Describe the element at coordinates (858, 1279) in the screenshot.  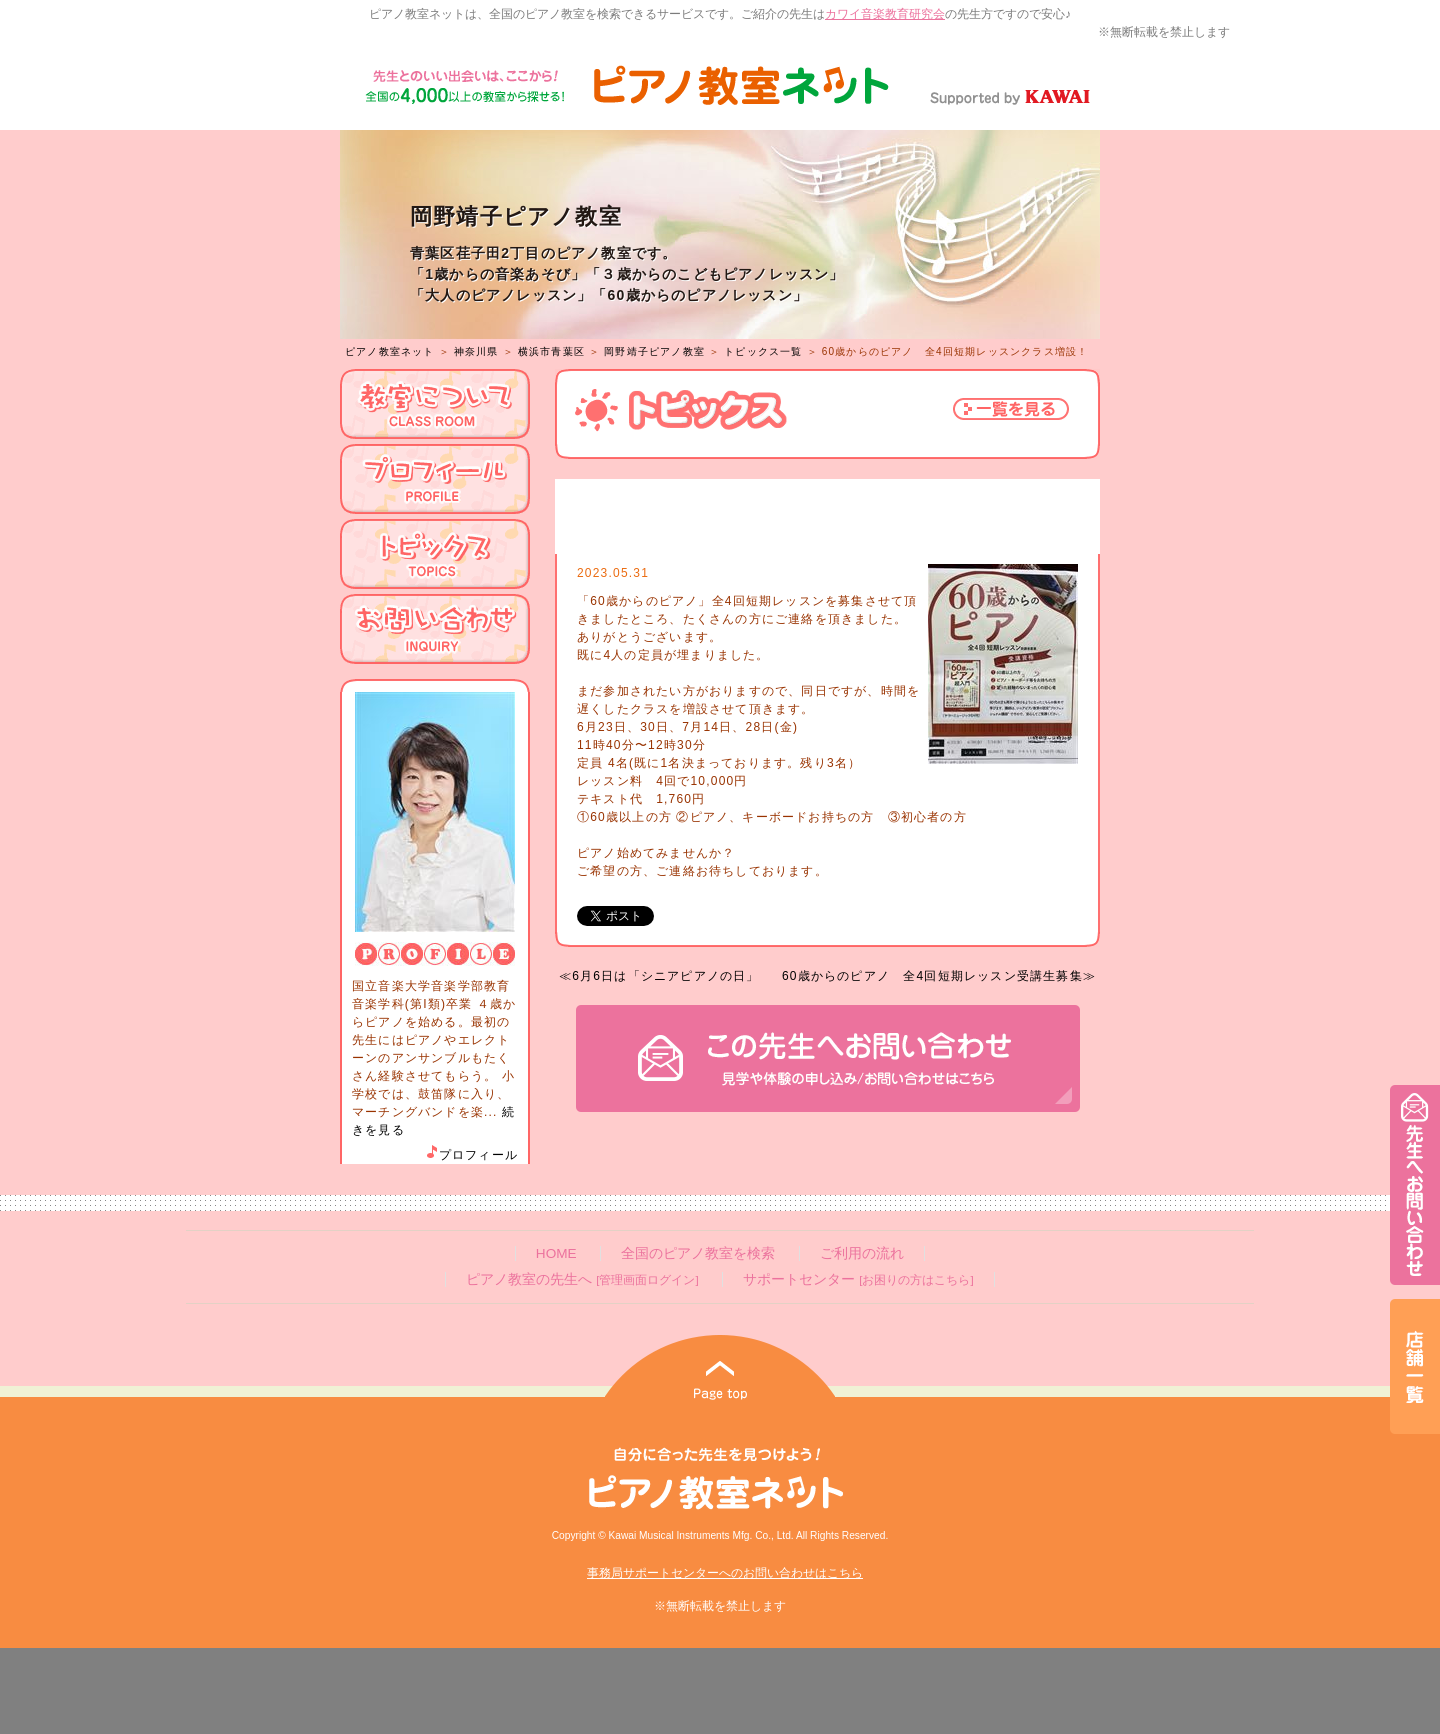
I see `サポートセンター` at that location.